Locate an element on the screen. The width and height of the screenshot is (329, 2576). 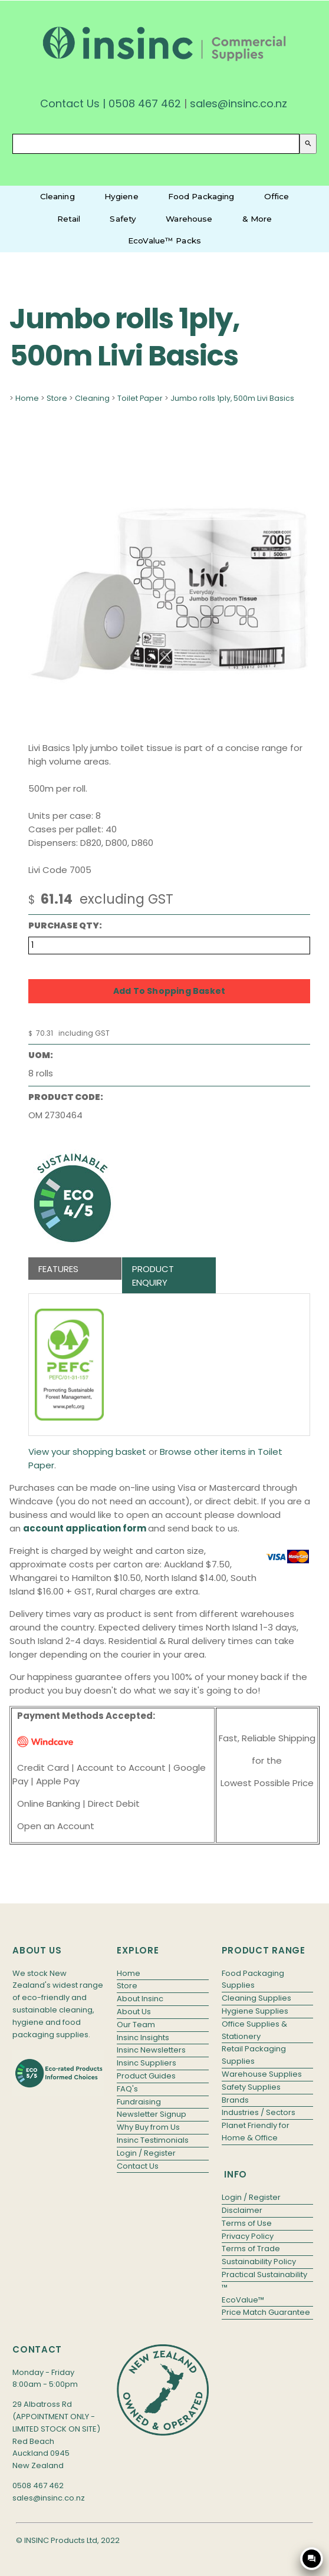
0508 467 462 is located at coordinates (144, 103).